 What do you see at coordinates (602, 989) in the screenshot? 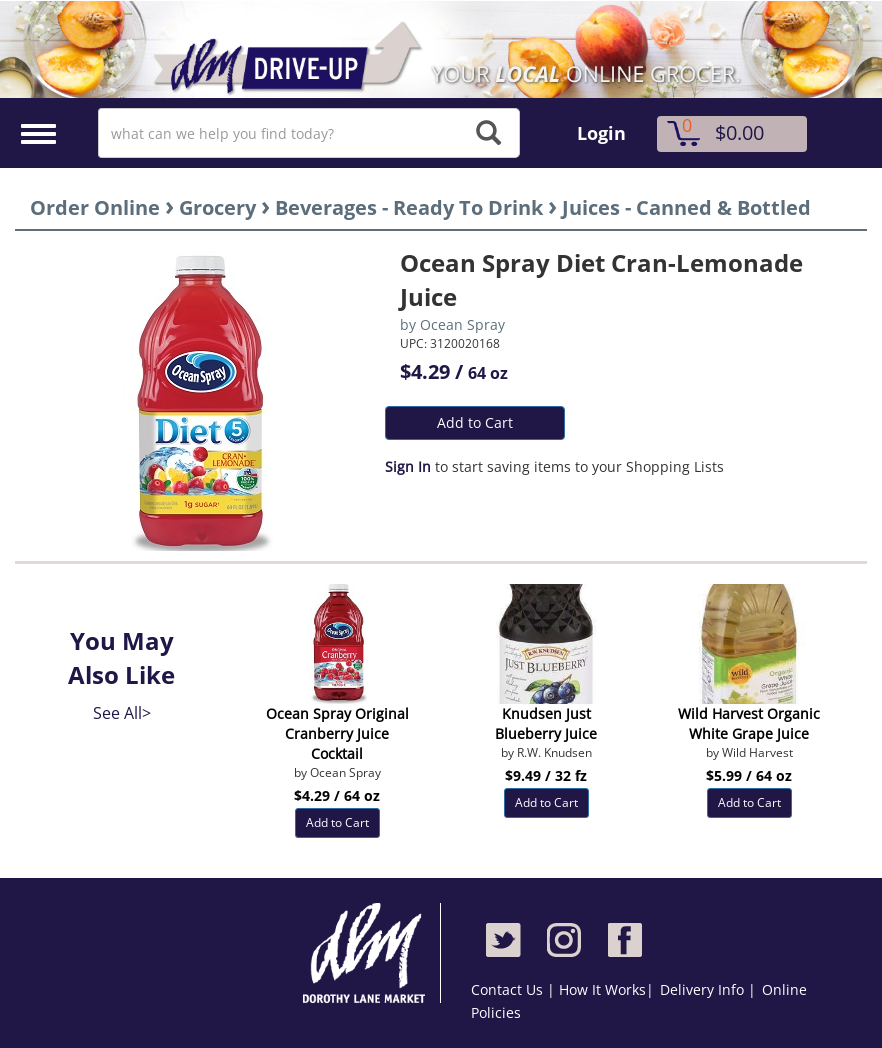
I see `How It Works` at bounding box center [602, 989].